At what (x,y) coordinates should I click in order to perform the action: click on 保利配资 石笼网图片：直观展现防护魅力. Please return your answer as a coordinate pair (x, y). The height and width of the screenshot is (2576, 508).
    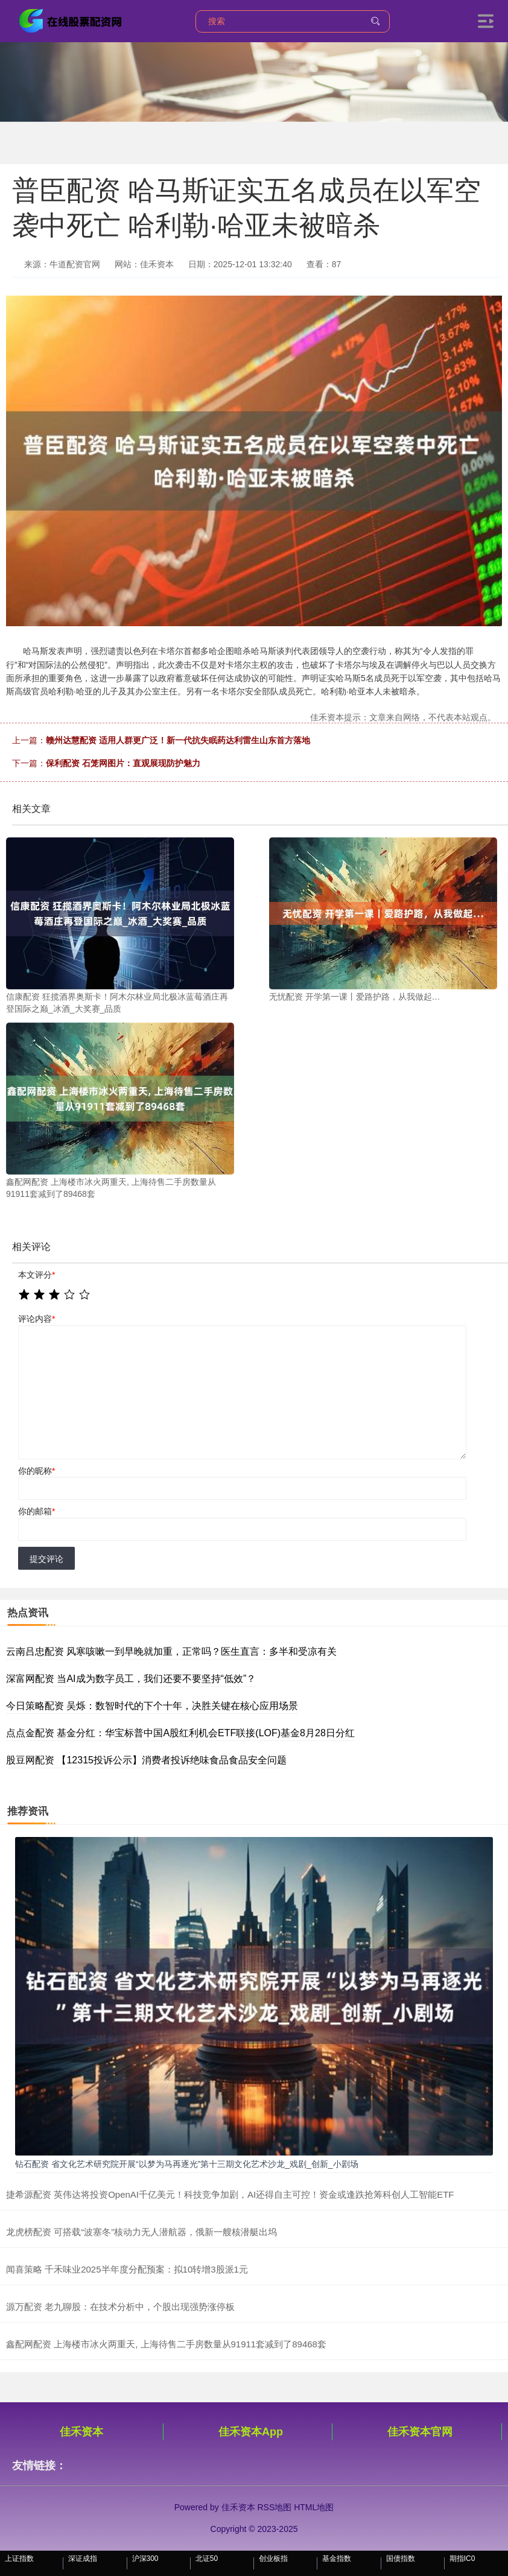
    Looking at the image, I should click on (123, 763).